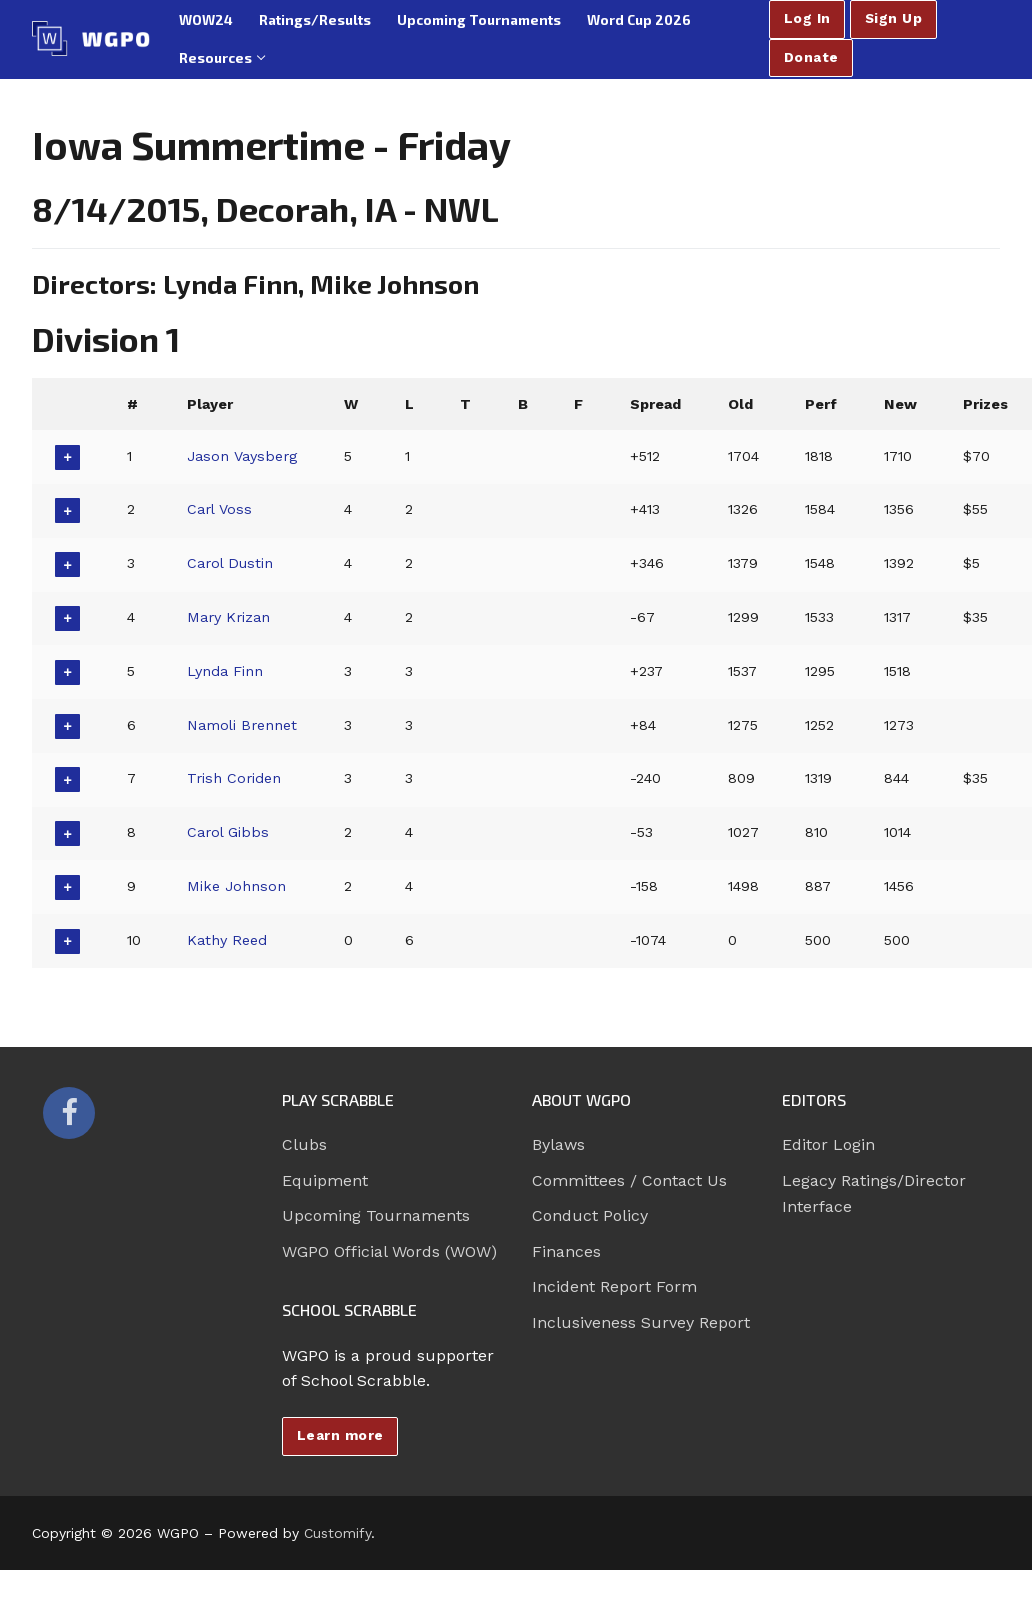 This screenshot has height=1605, width=1032. What do you see at coordinates (389, 1251) in the screenshot?
I see `WGPO Official Words (WOW)` at bounding box center [389, 1251].